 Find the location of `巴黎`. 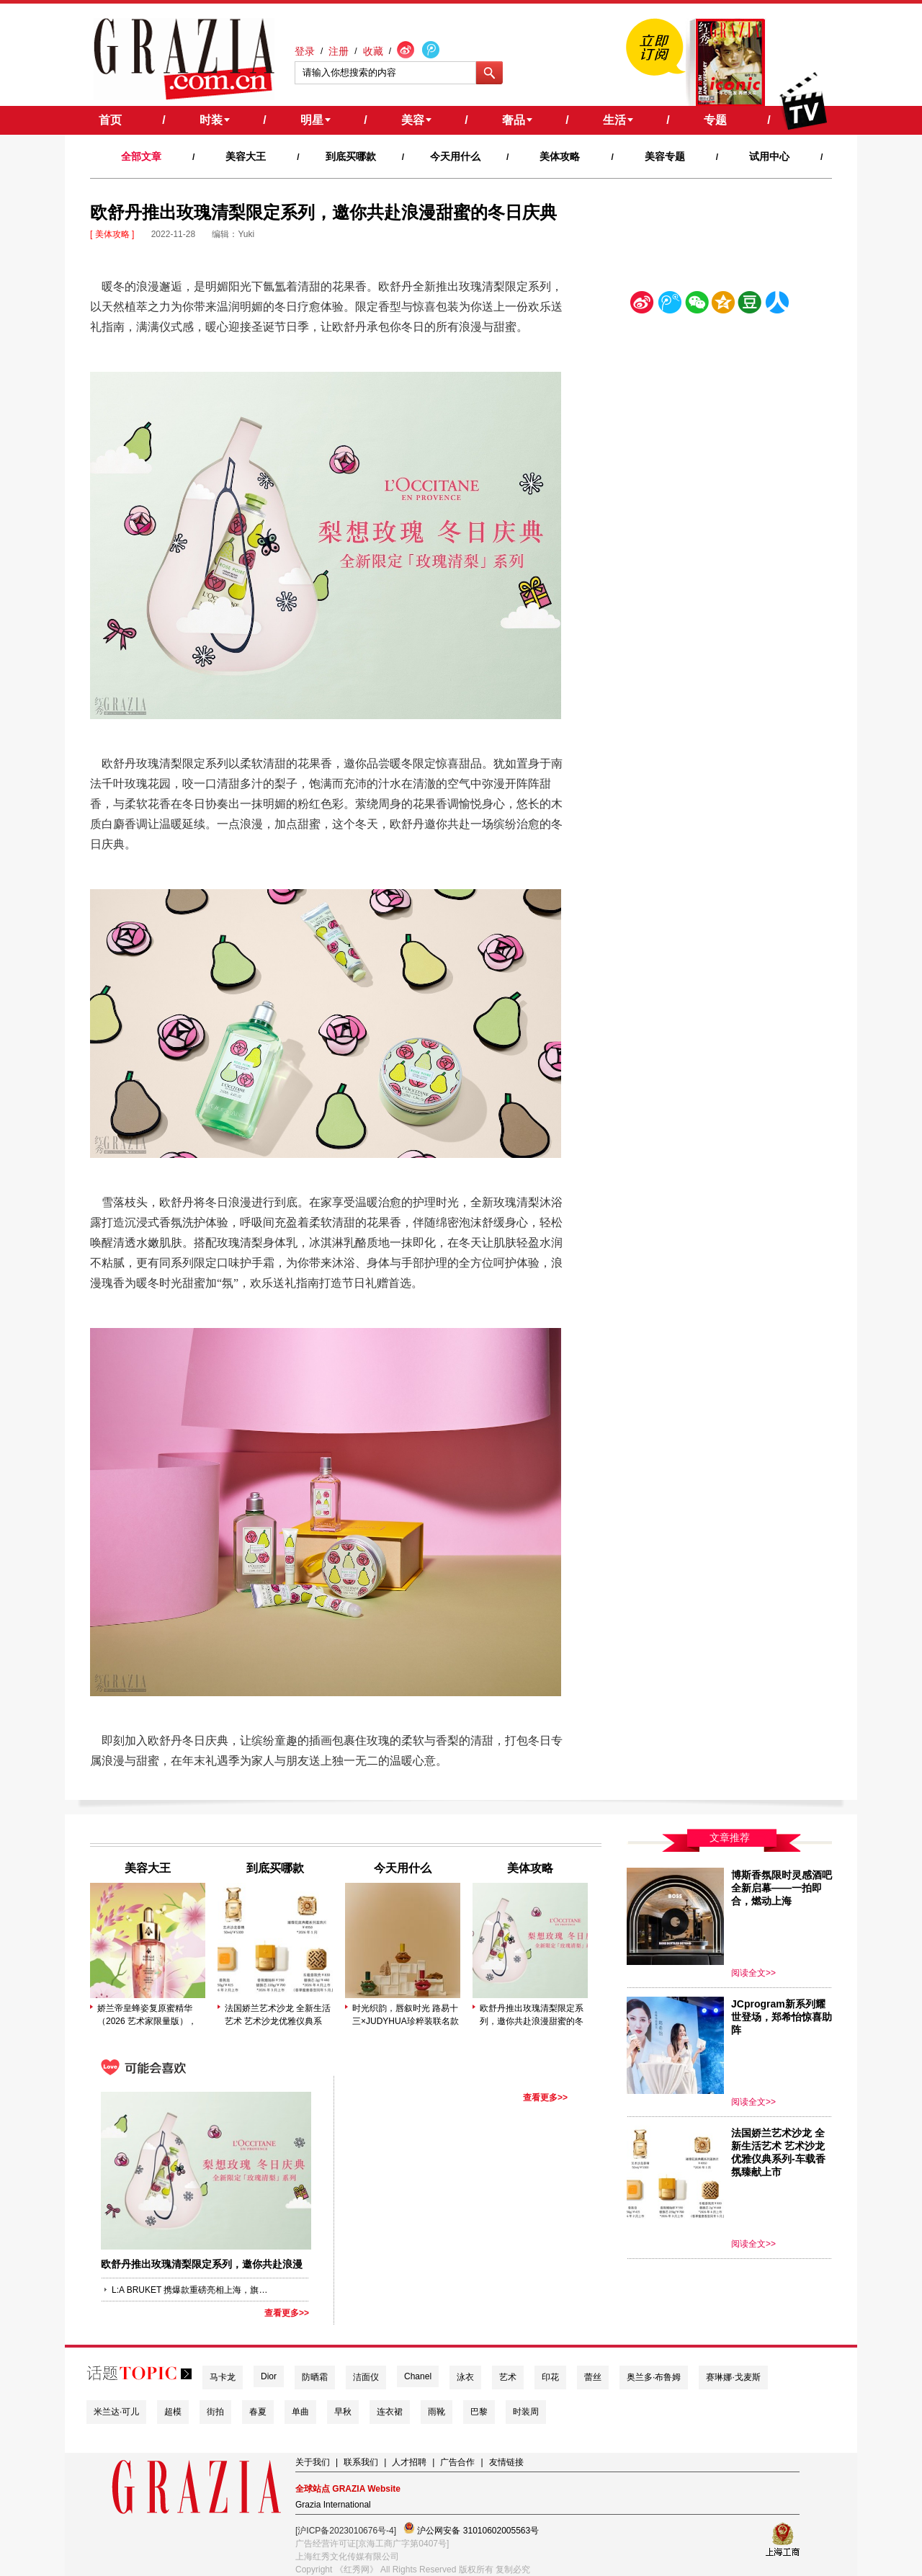

巴黎 is located at coordinates (479, 2412).